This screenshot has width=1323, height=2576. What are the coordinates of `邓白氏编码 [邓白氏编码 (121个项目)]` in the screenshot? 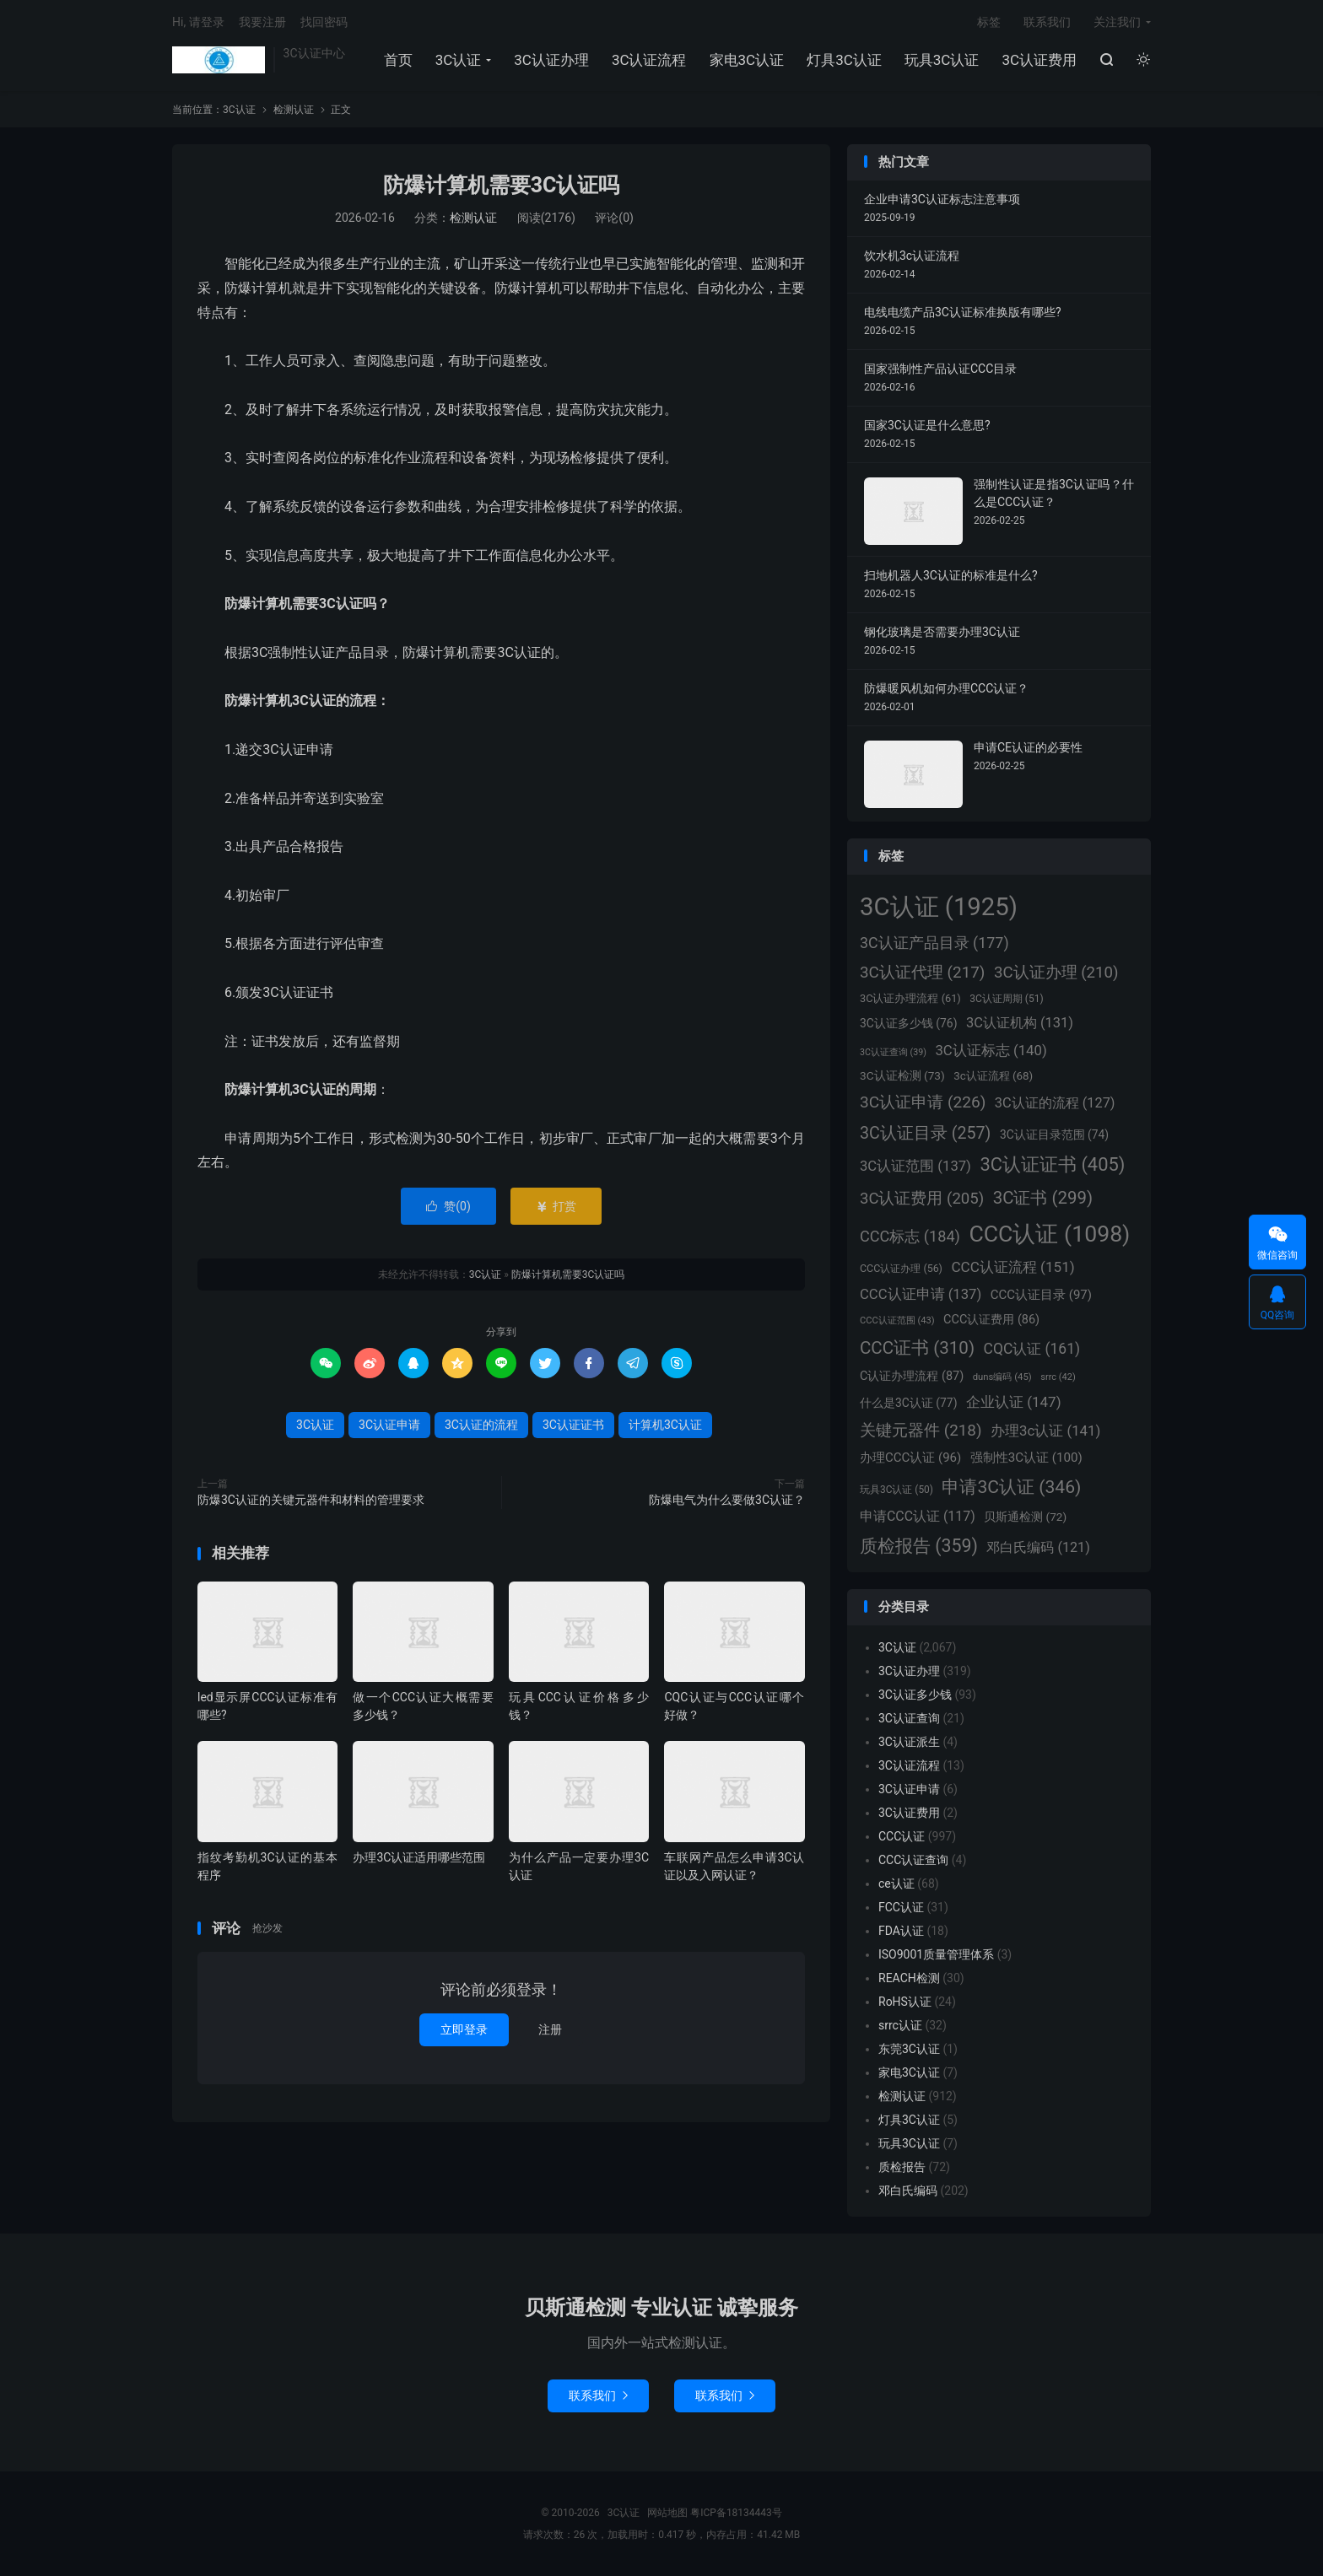 It's located at (1037, 1547).